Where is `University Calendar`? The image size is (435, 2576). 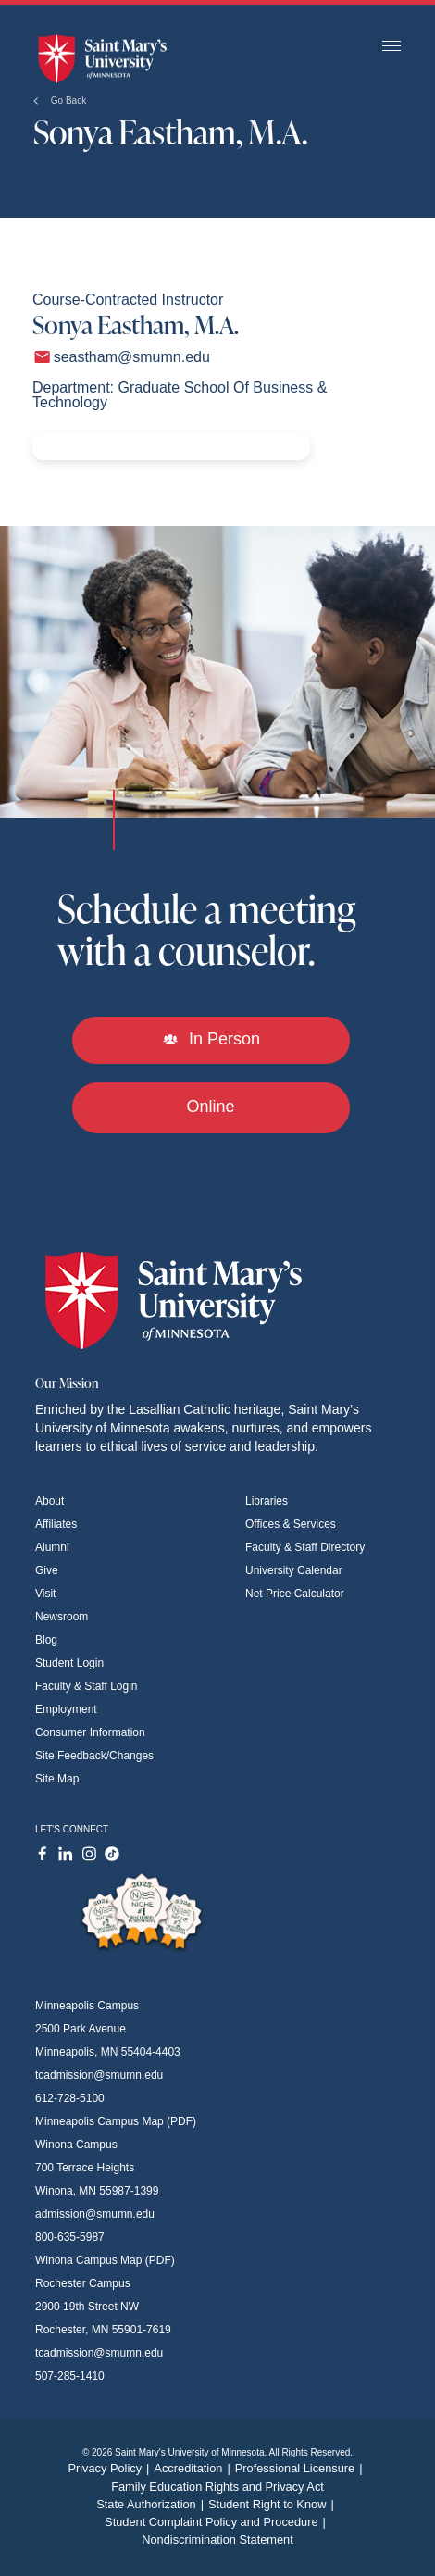 University Calendar is located at coordinates (293, 1570).